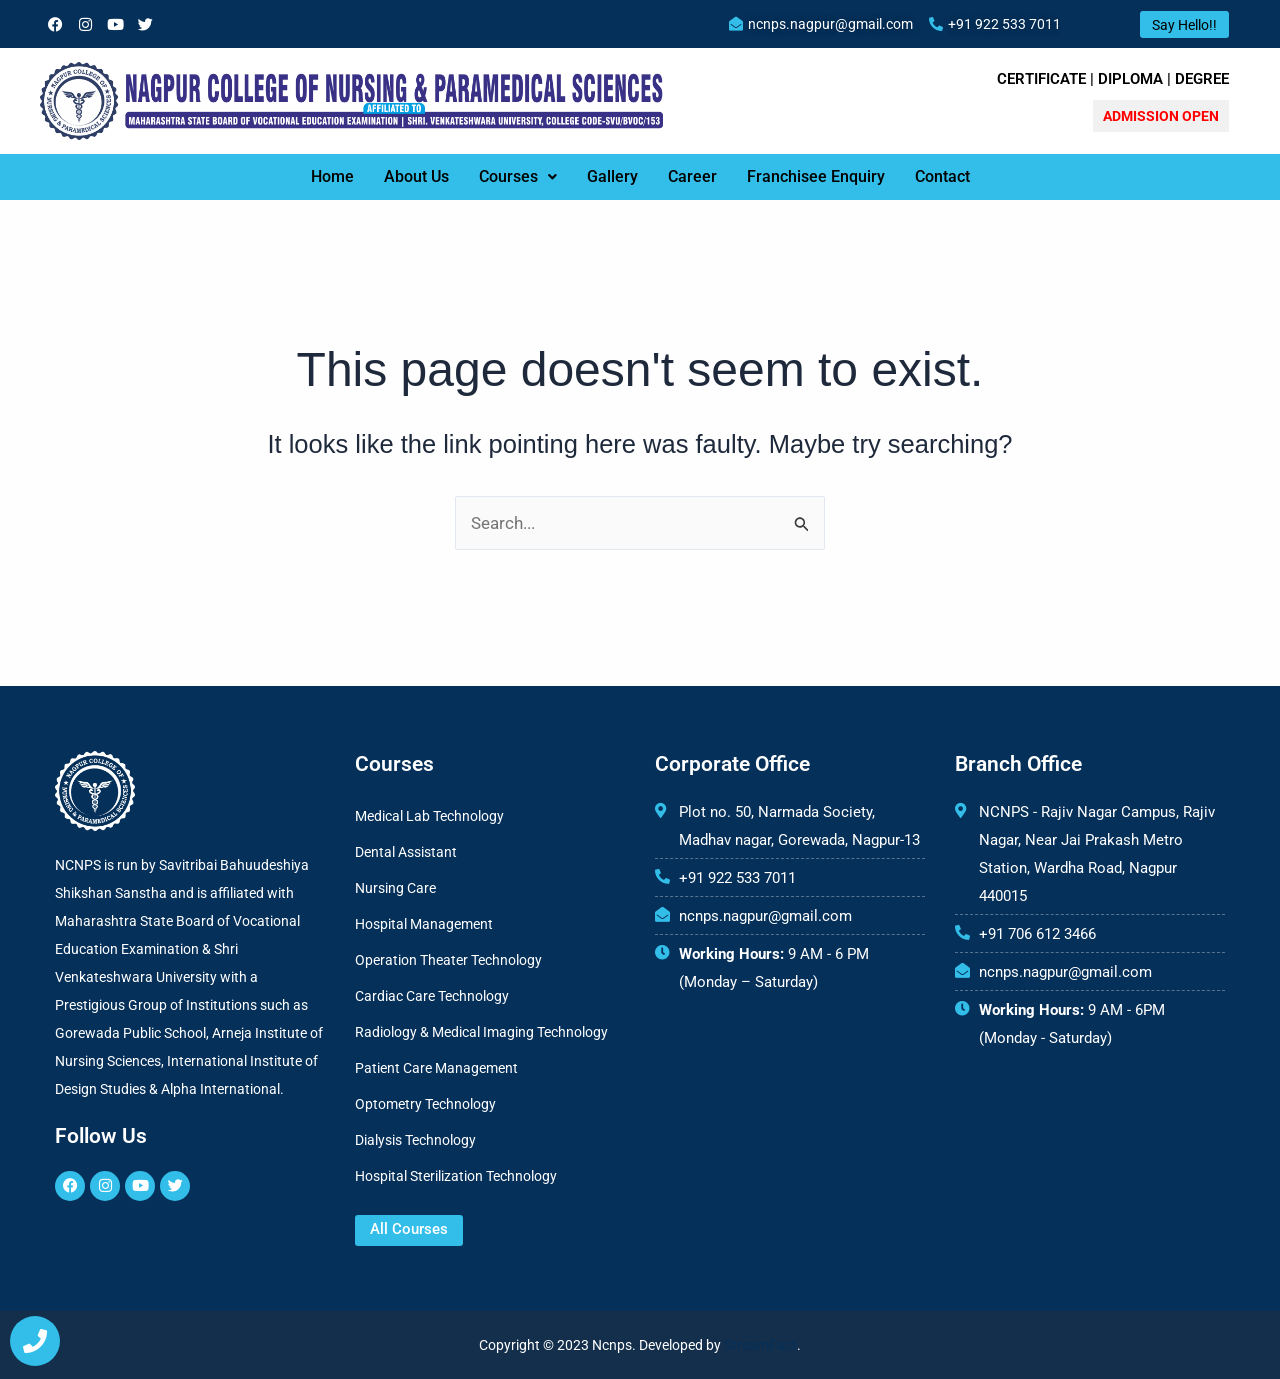 Image resolution: width=1280 pixels, height=1379 pixels. I want to click on Hospital Sterilization Technology, so click(456, 1176).